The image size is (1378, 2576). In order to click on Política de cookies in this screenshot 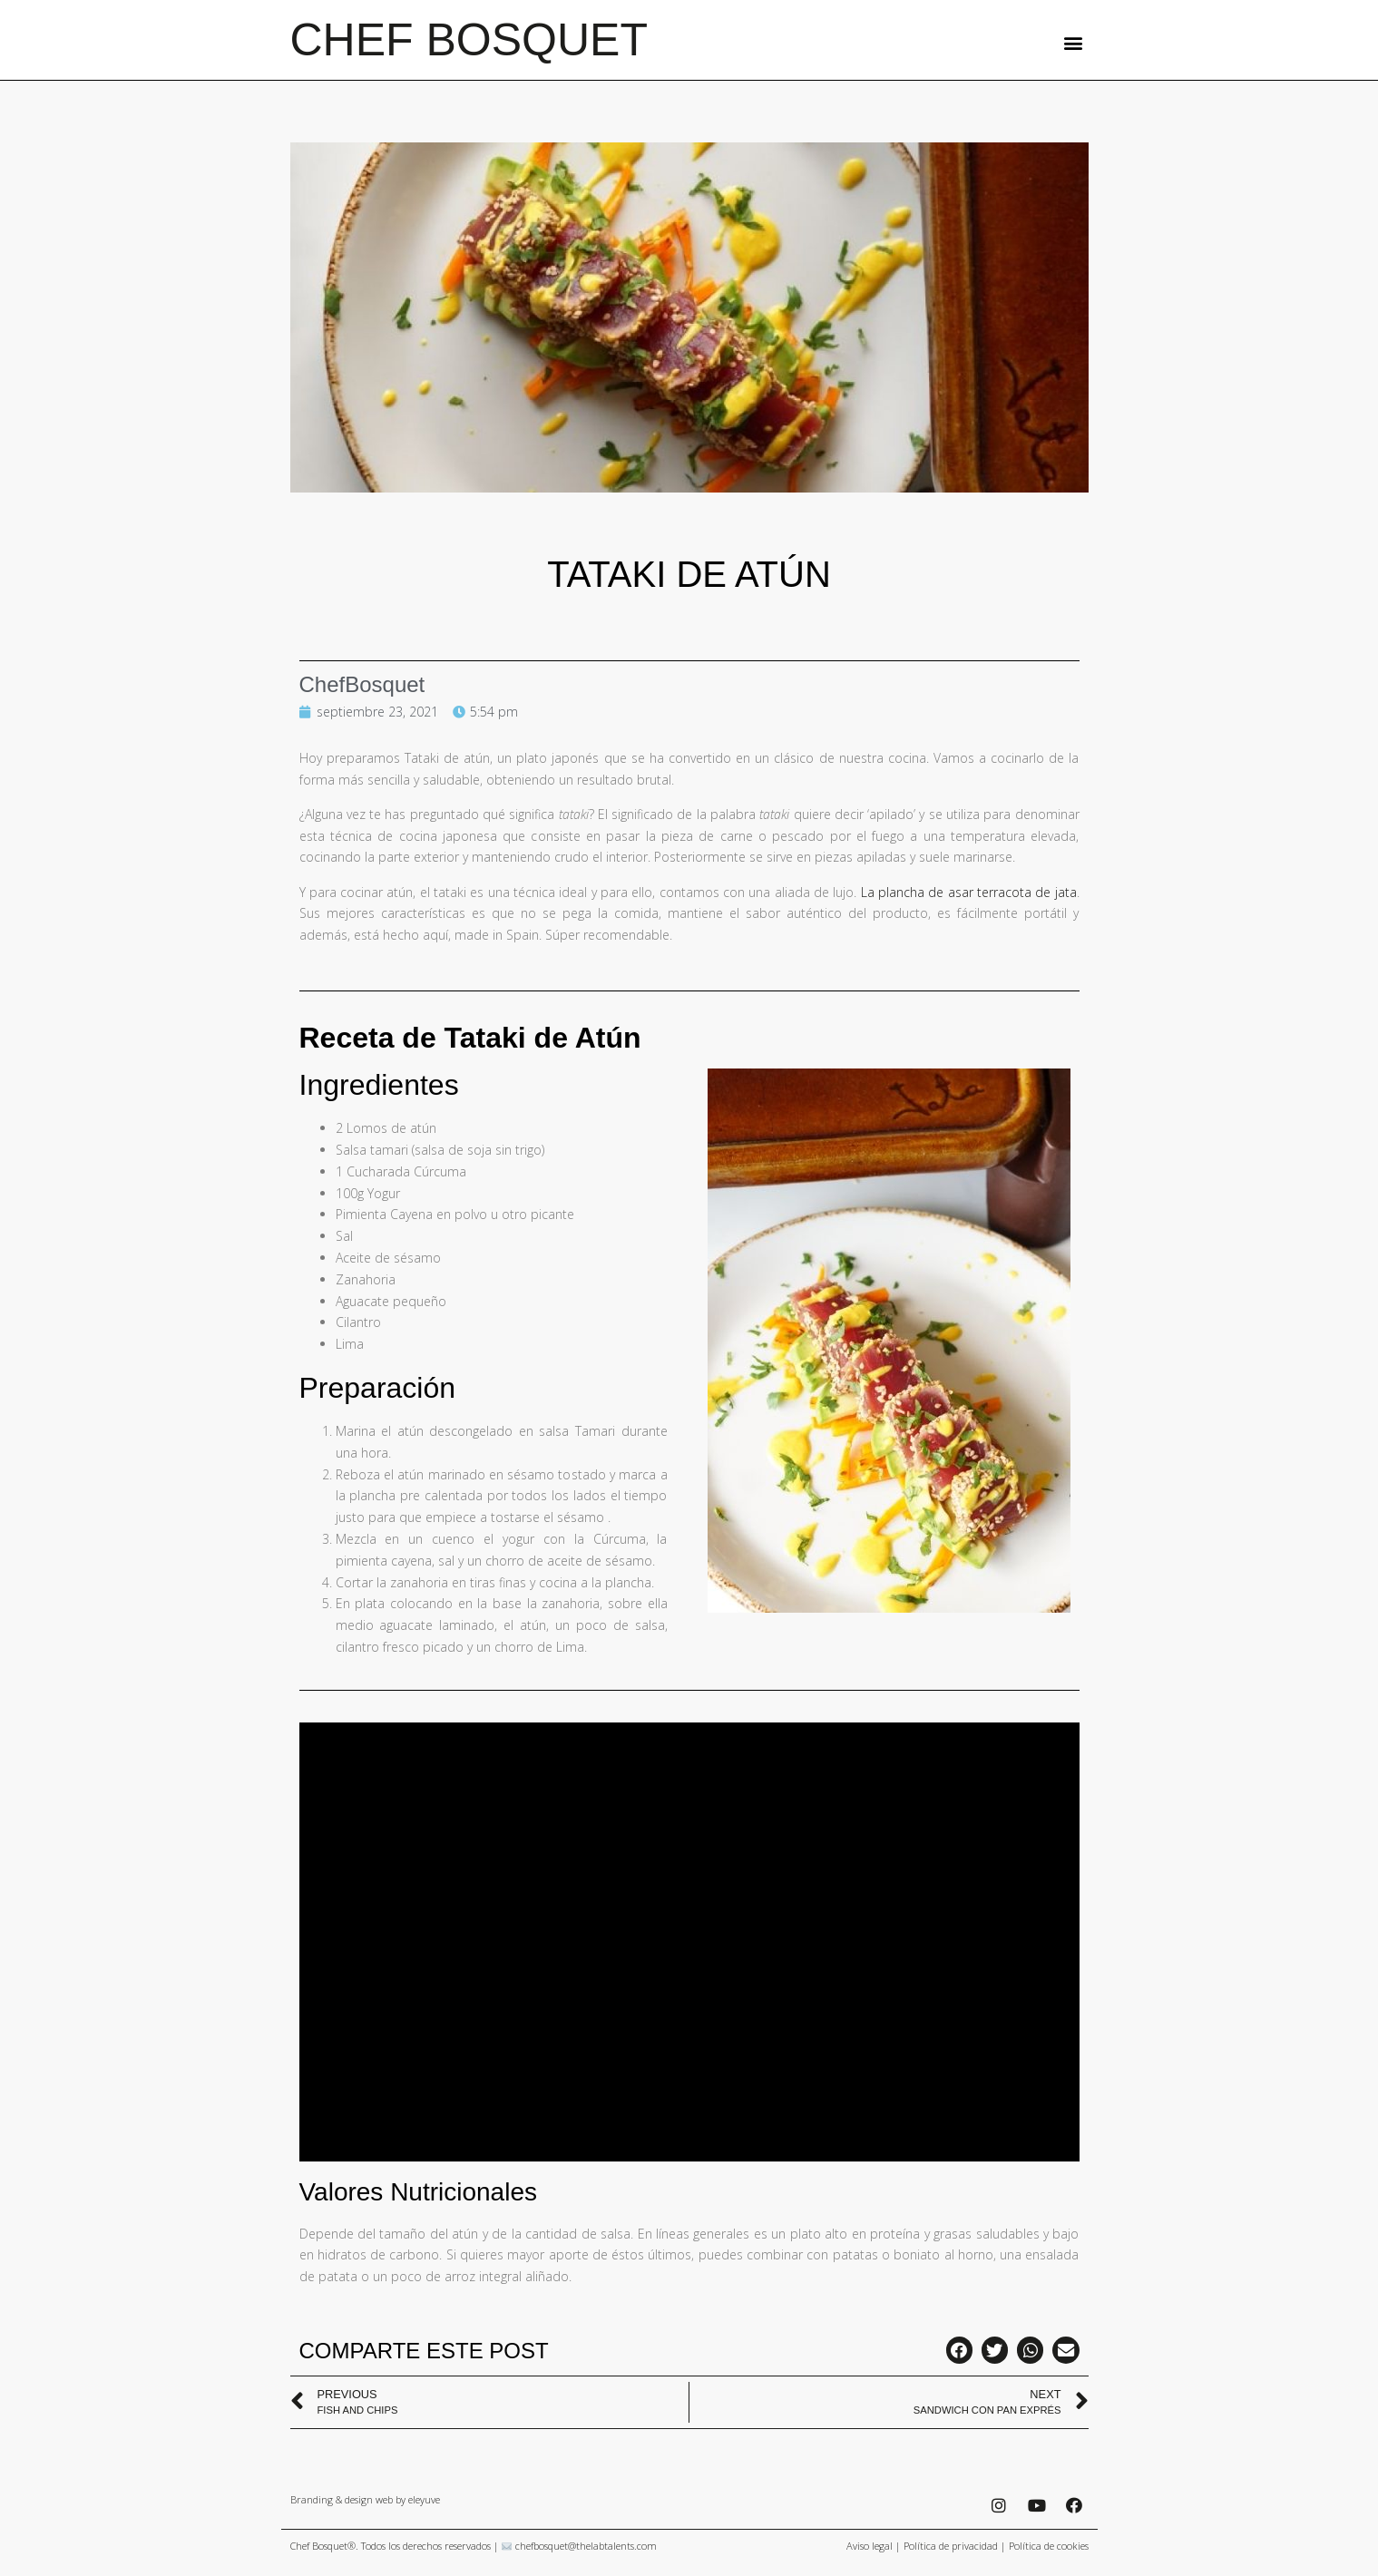, I will do `click(1049, 2545)`.